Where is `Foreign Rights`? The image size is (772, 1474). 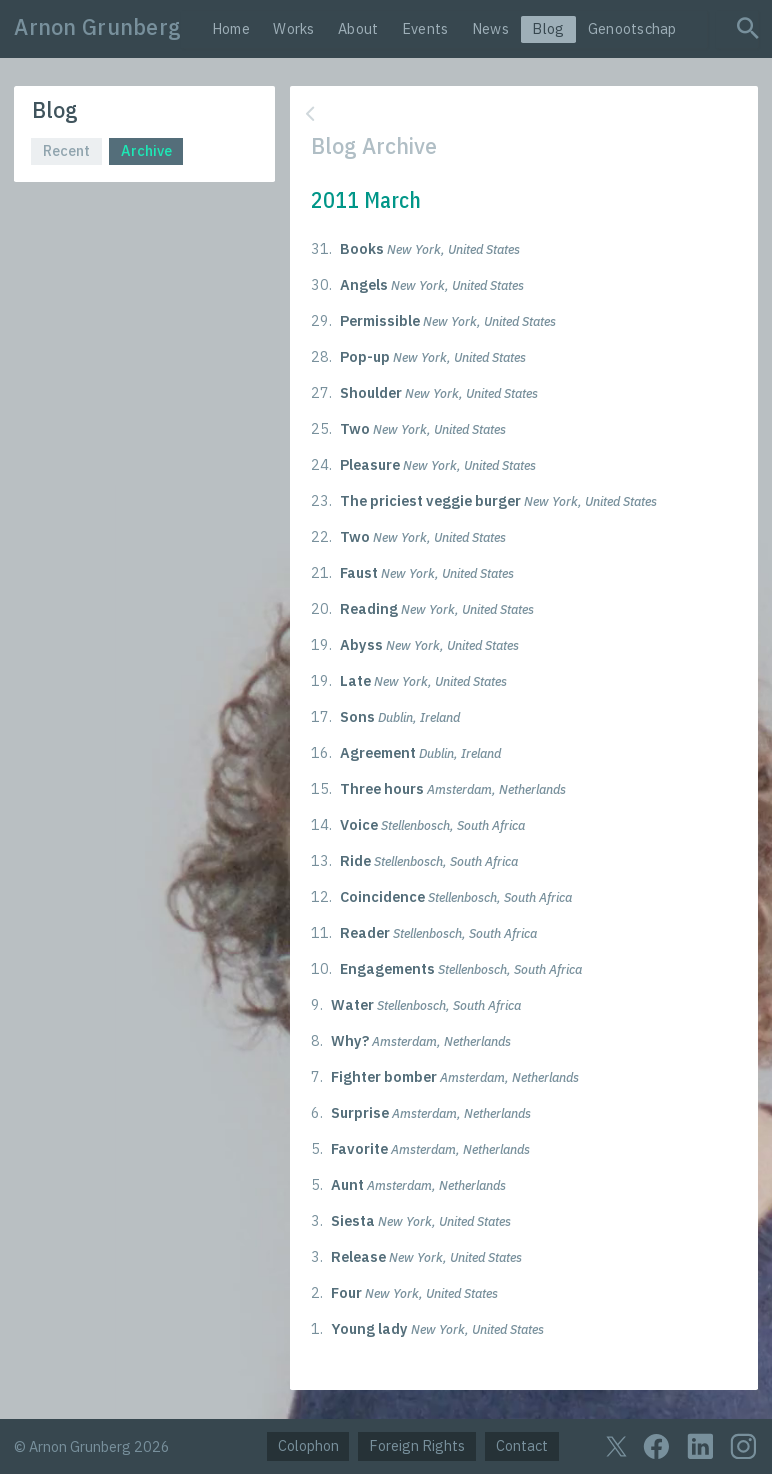
Foreign Rights is located at coordinates (417, 1445).